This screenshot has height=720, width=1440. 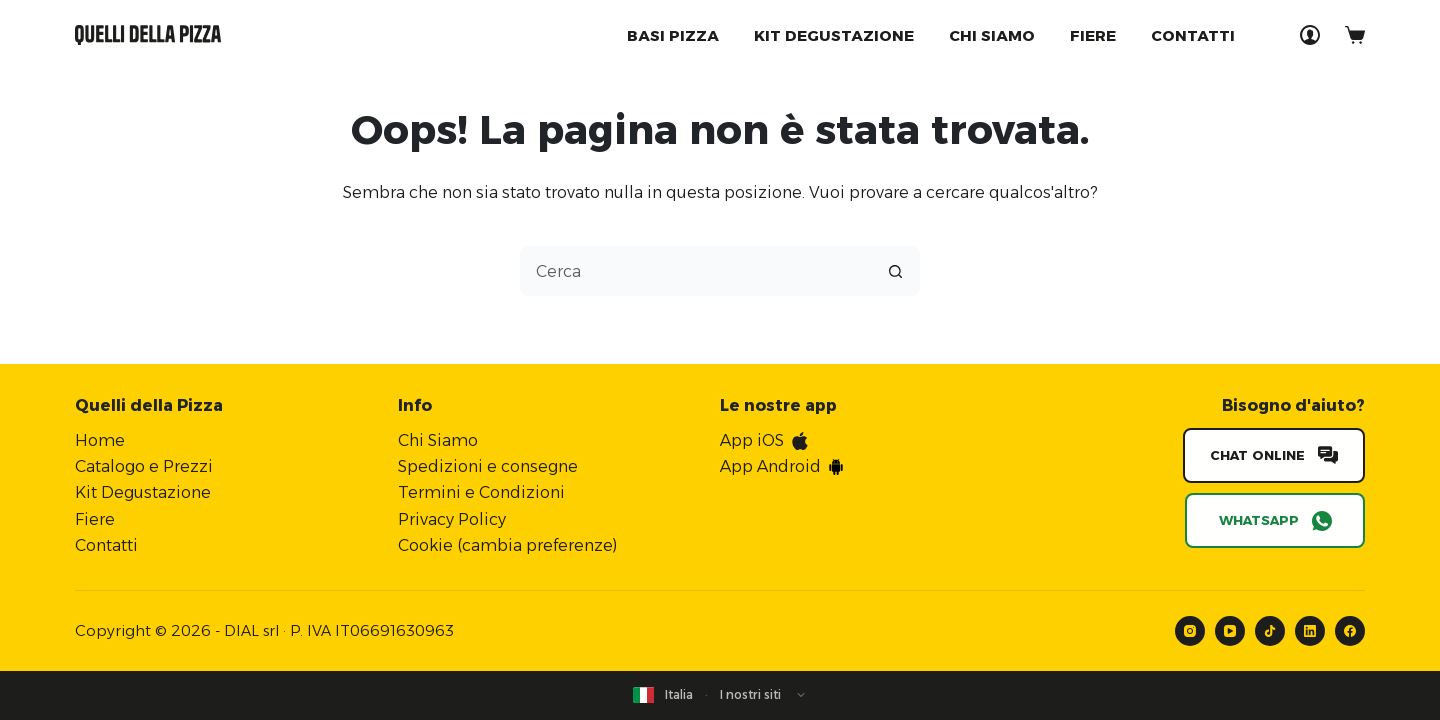 I want to click on Catalogo e Prezzi, so click(x=144, y=462).